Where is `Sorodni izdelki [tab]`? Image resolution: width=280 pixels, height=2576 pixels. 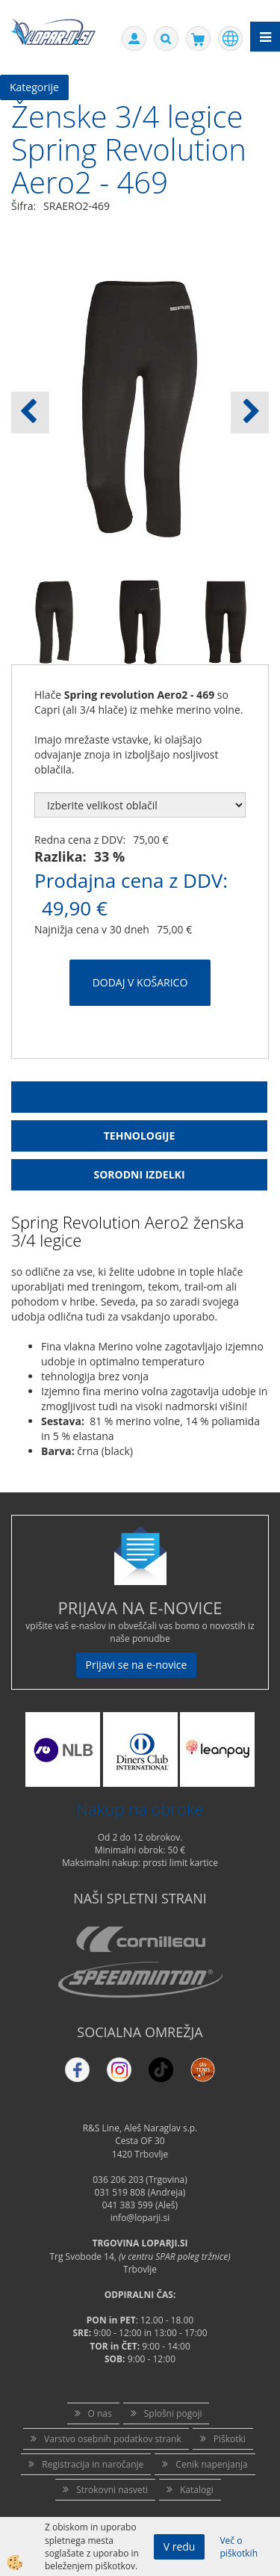
Sorodni izdelki [tab] is located at coordinates (138, 1174).